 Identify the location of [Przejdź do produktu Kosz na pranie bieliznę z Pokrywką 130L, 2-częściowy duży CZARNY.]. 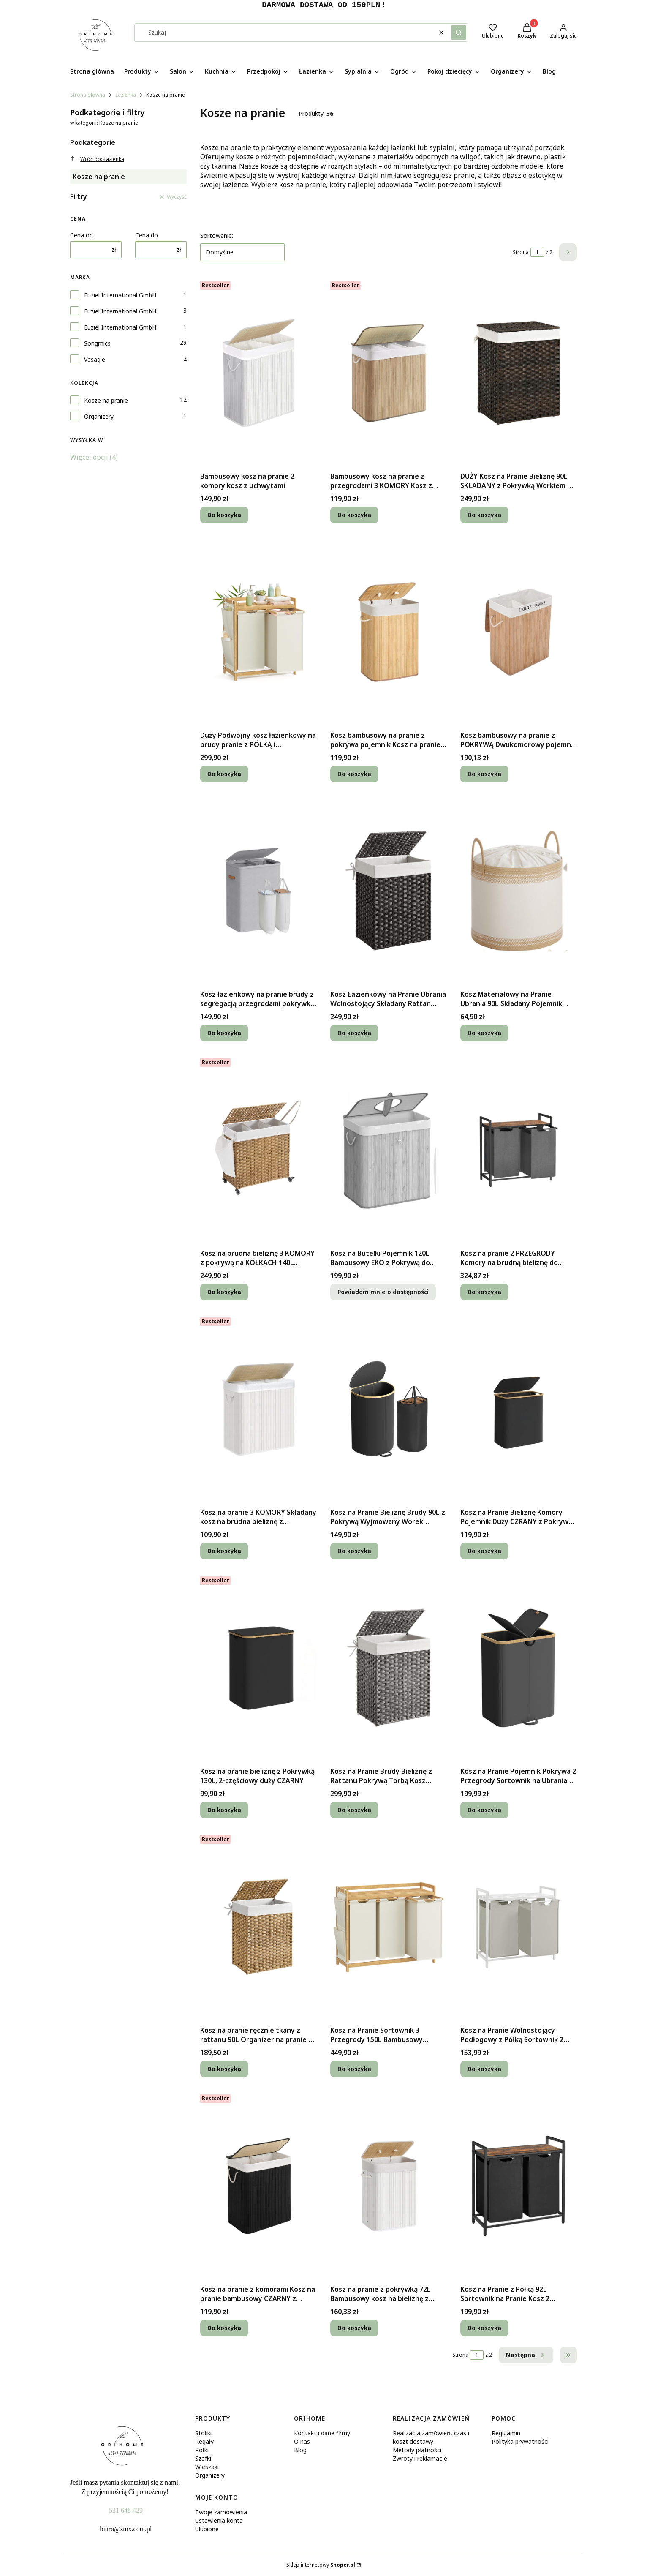
(258, 1668).